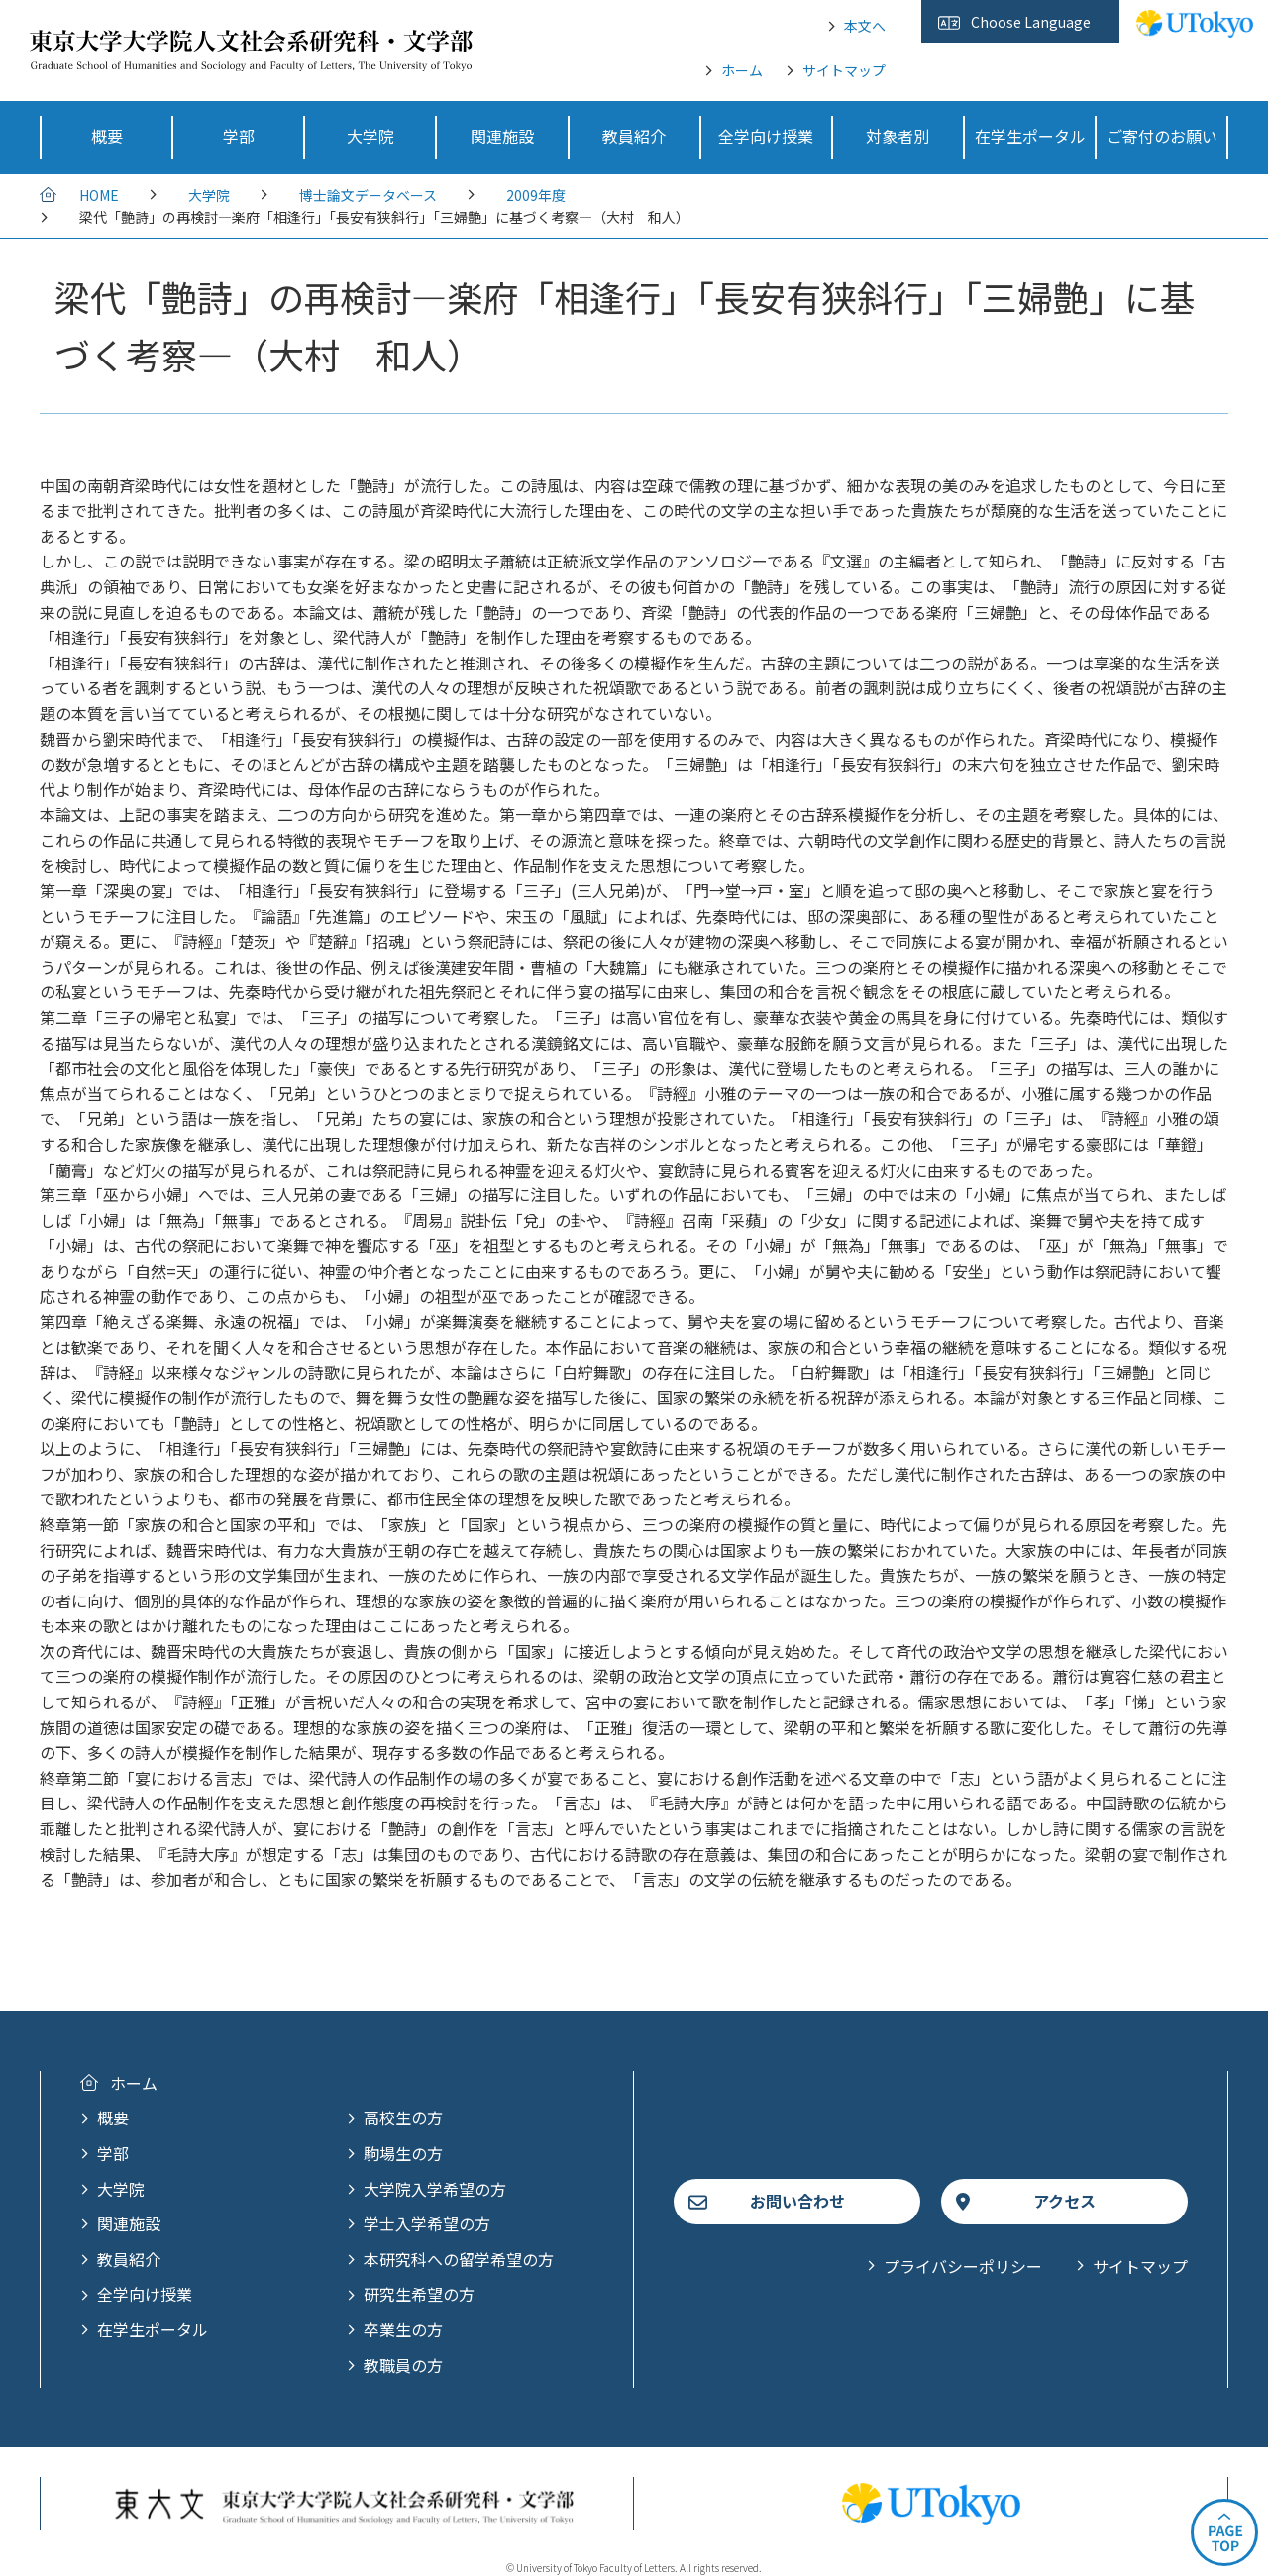 The width and height of the screenshot is (1268, 2576). Describe the element at coordinates (1064, 2201) in the screenshot. I see `アクセス` at that location.